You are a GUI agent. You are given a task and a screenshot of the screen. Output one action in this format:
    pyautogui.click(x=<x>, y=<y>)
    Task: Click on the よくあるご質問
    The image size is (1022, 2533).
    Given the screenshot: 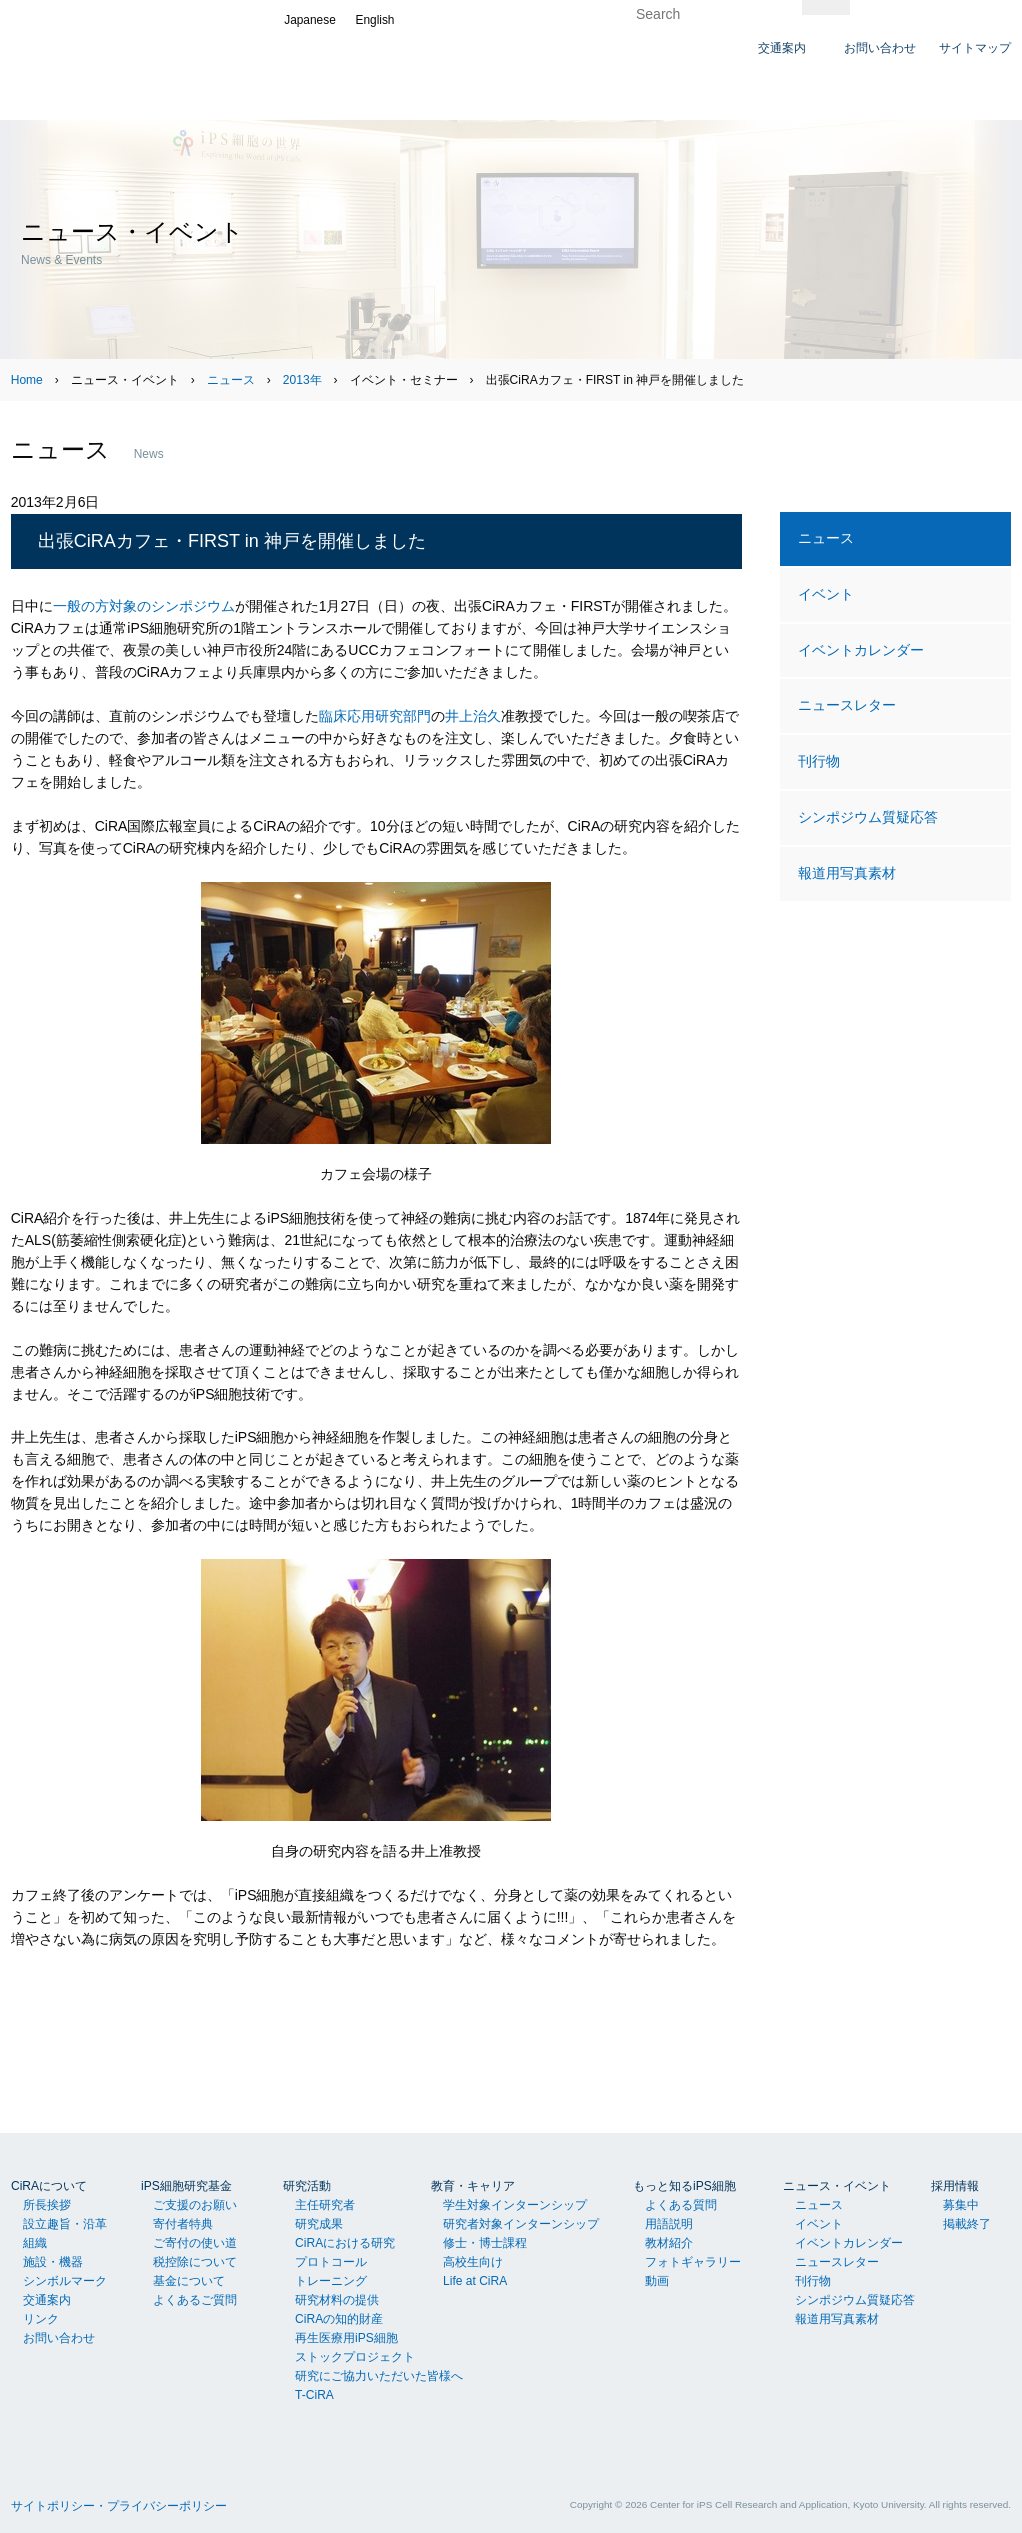 What is the action you would take?
    pyautogui.click(x=195, y=2300)
    